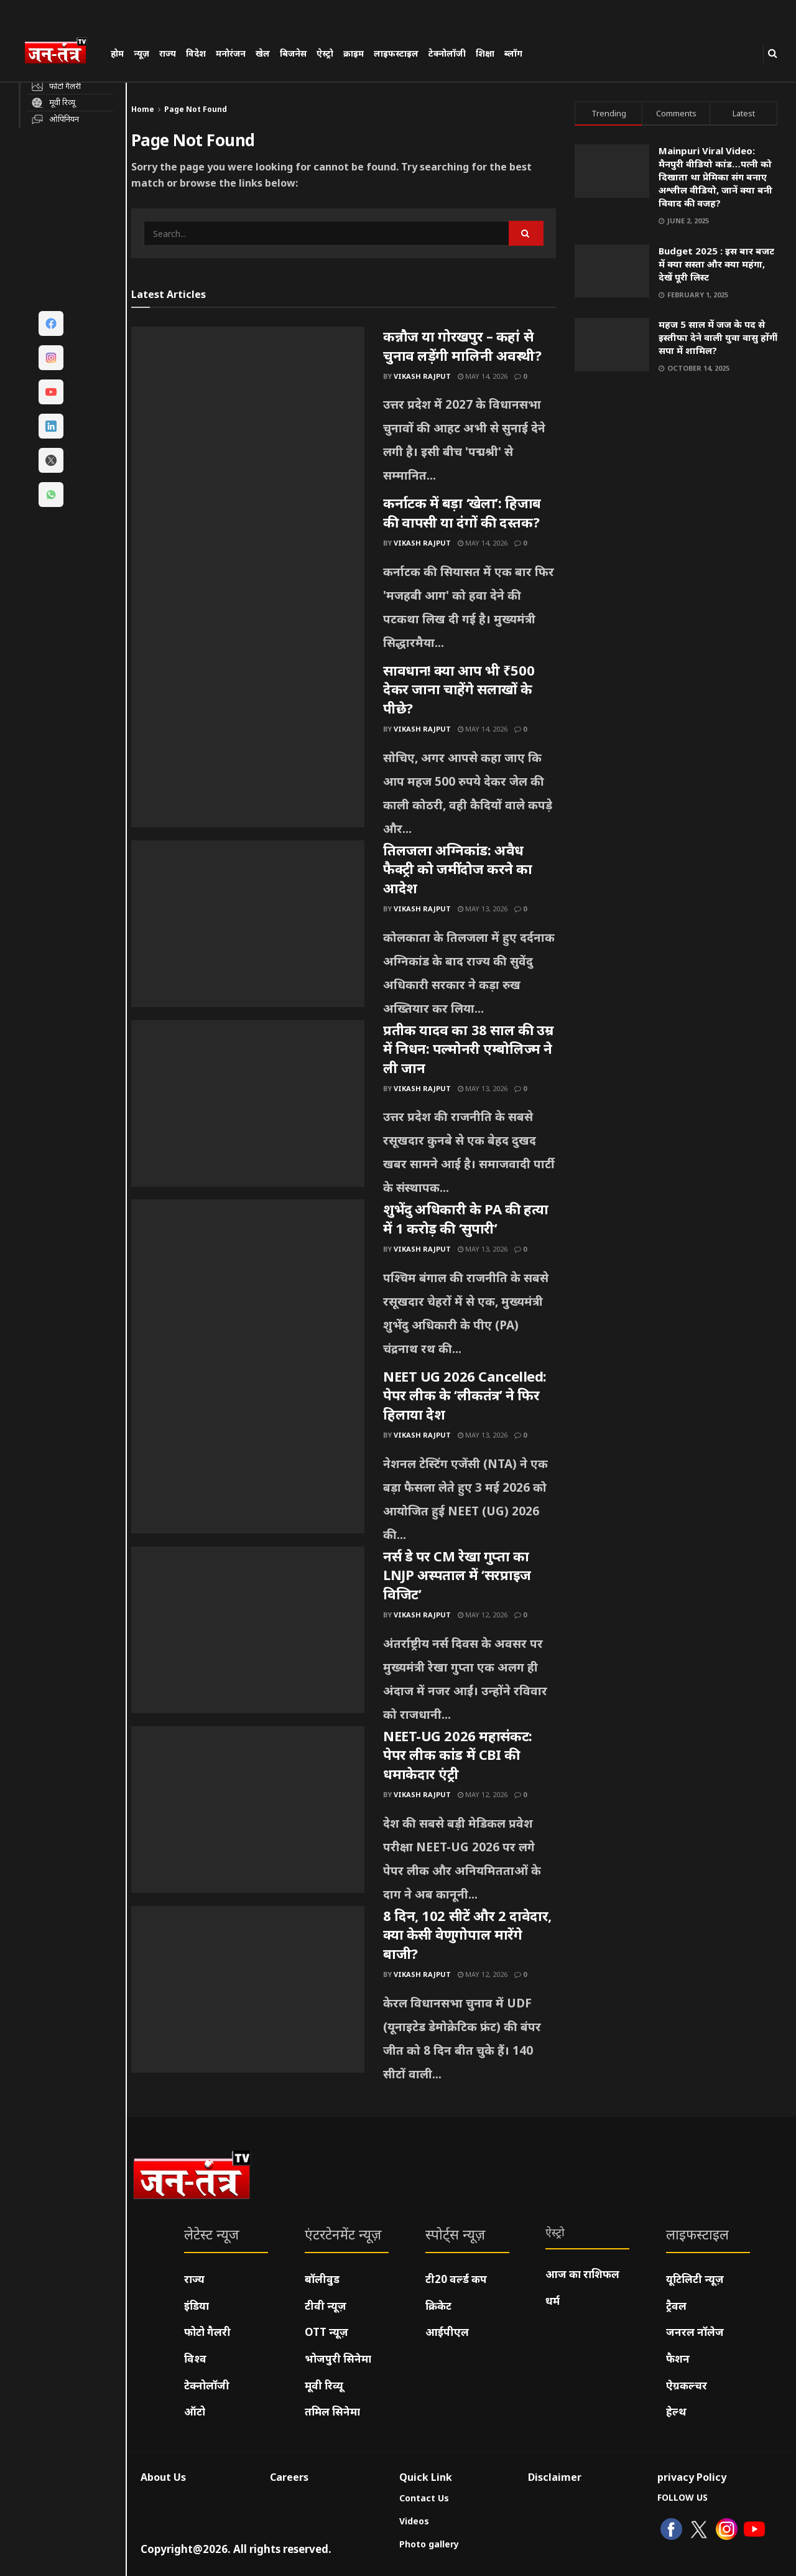  Describe the element at coordinates (195, 2358) in the screenshot. I see `विश्व` at that location.